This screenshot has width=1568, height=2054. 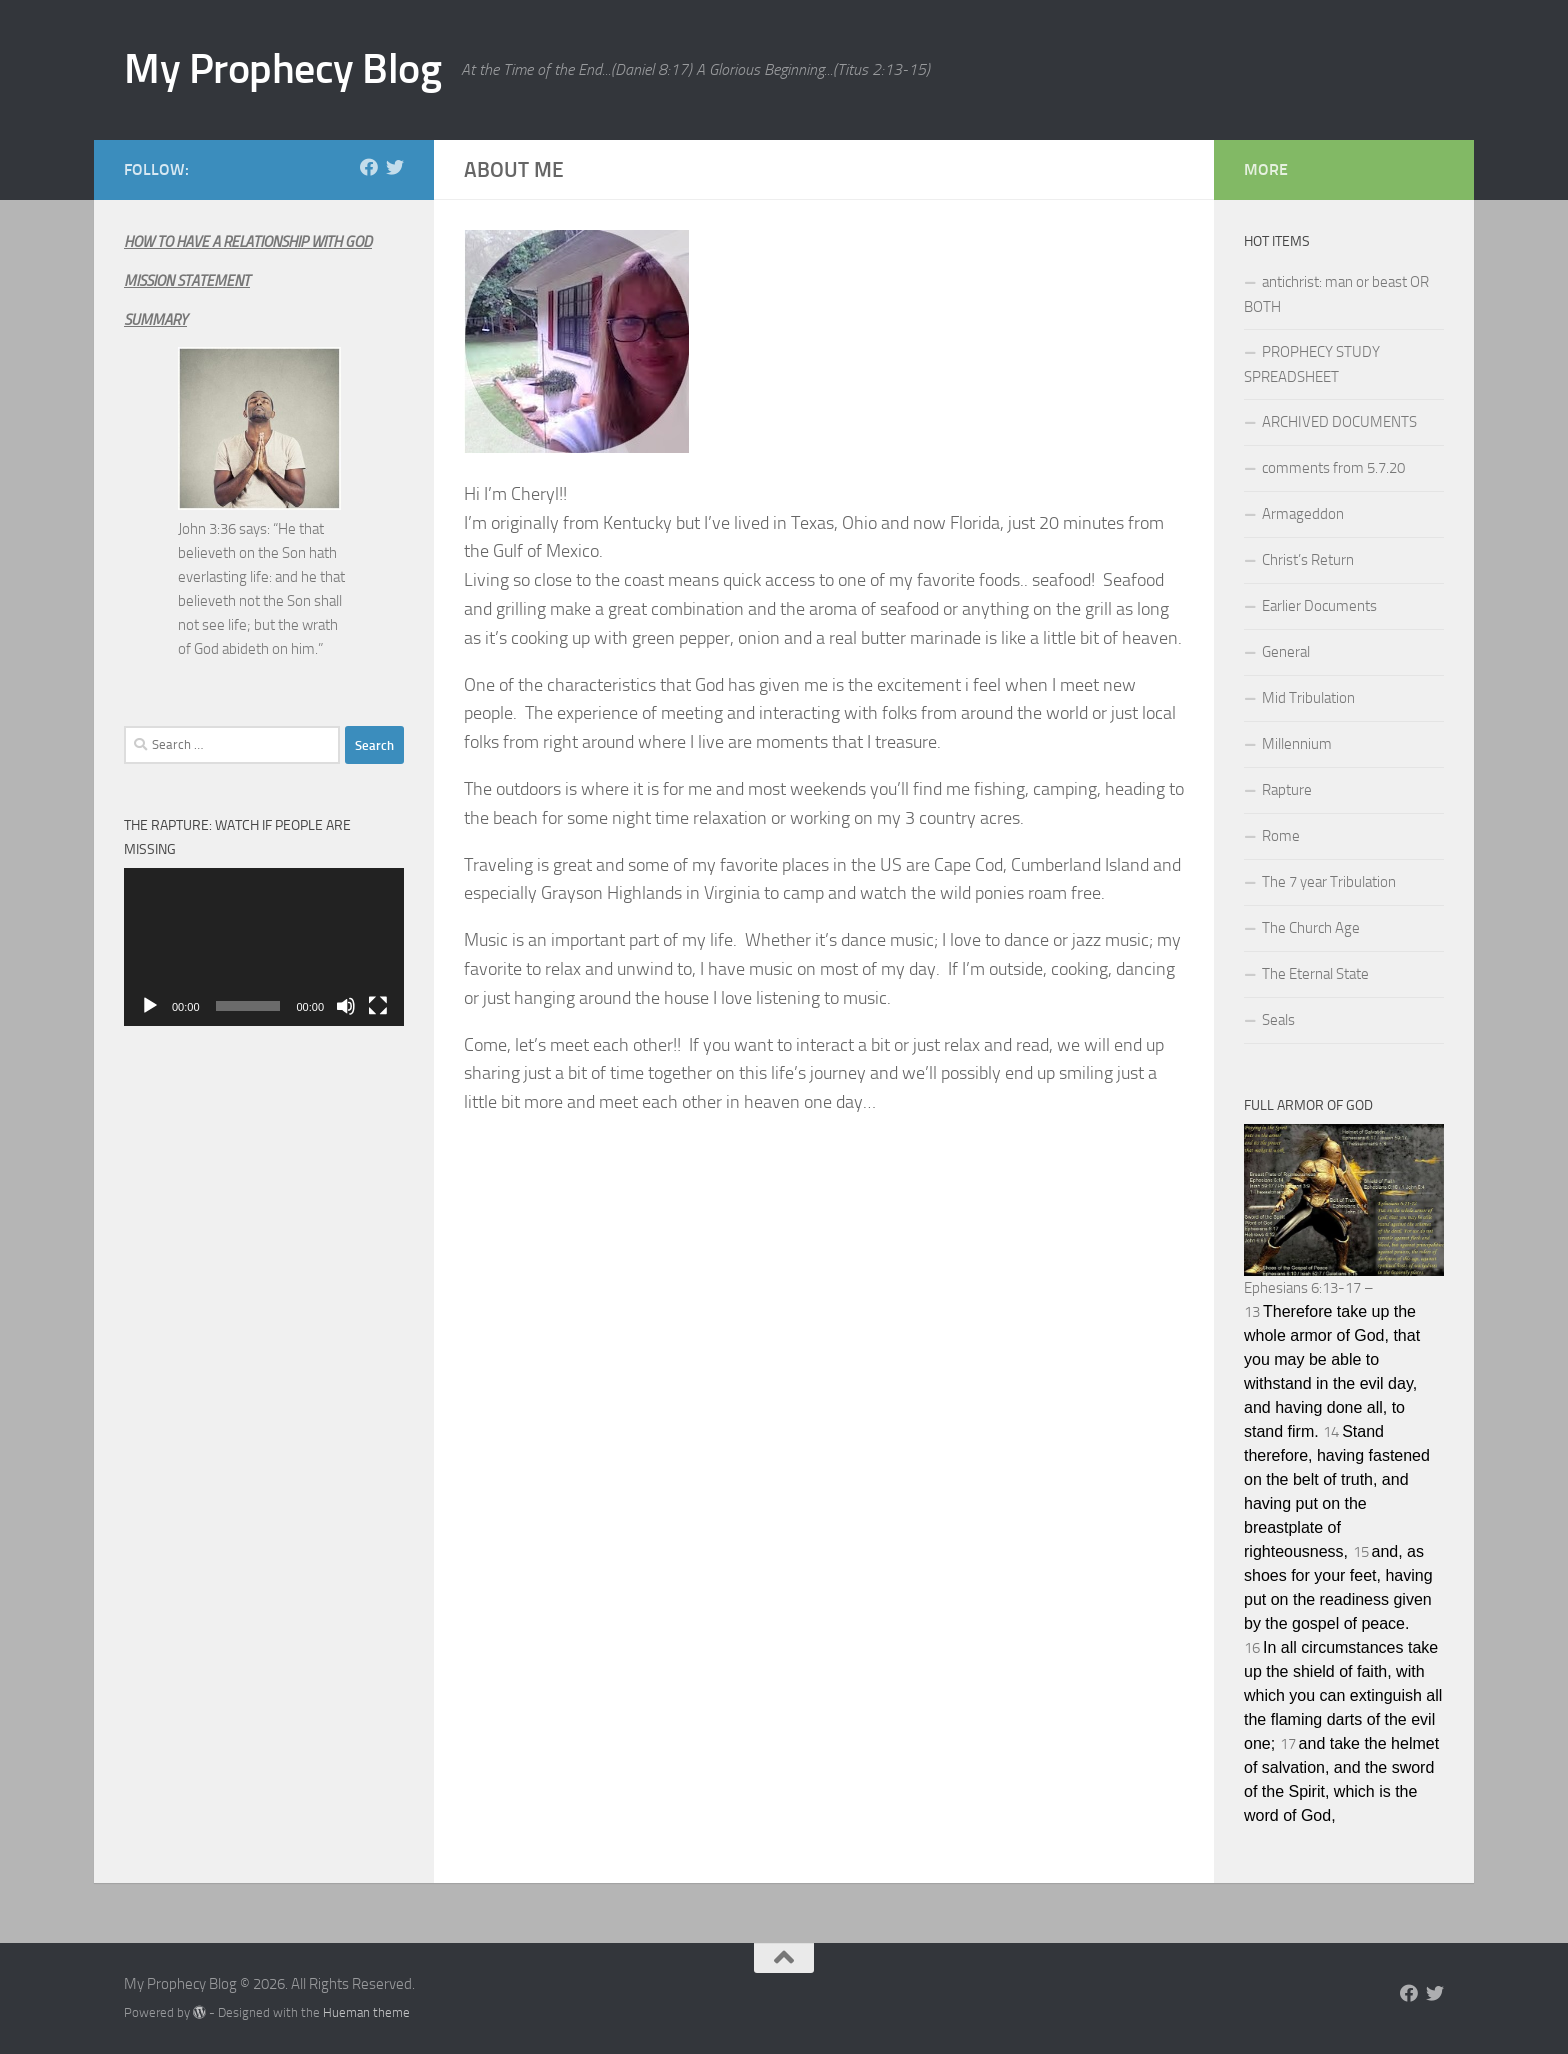 What do you see at coordinates (1308, 560) in the screenshot?
I see `Christ’s Return` at bounding box center [1308, 560].